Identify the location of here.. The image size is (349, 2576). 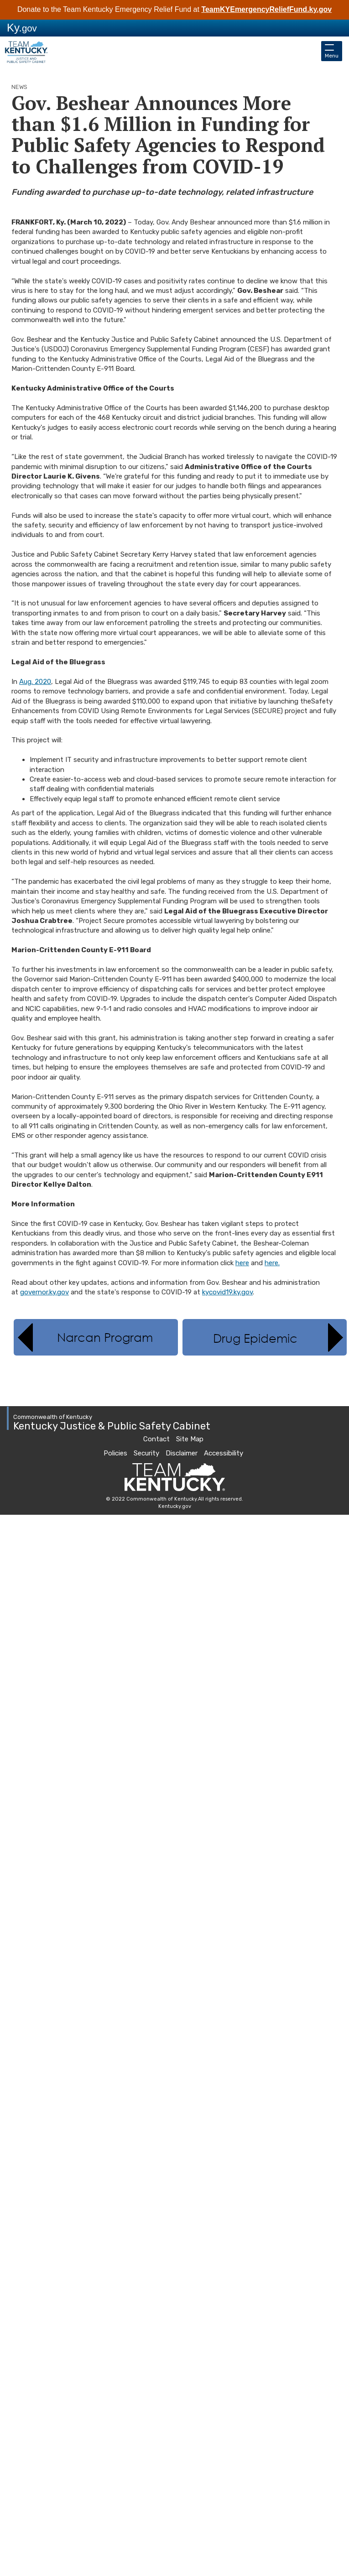
(272, 1263).